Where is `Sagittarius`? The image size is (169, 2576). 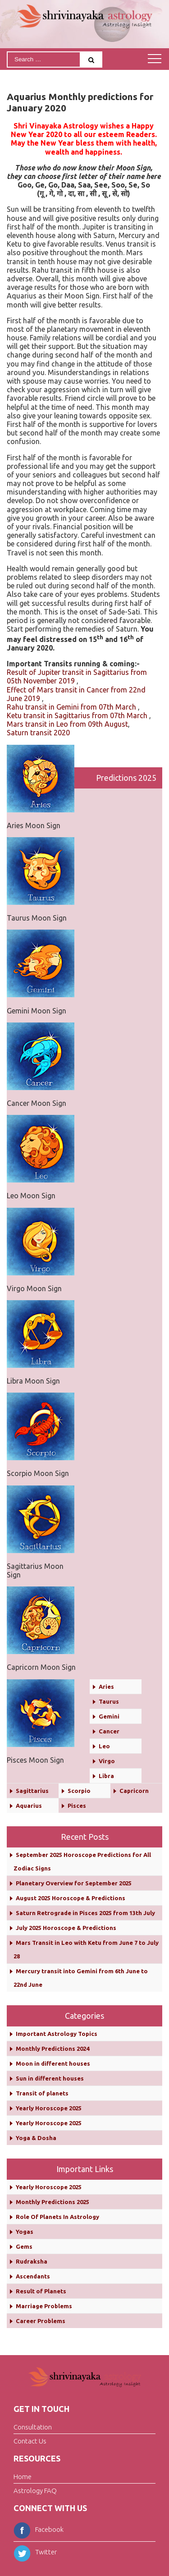
Sagittarius is located at coordinates (32, 1791).